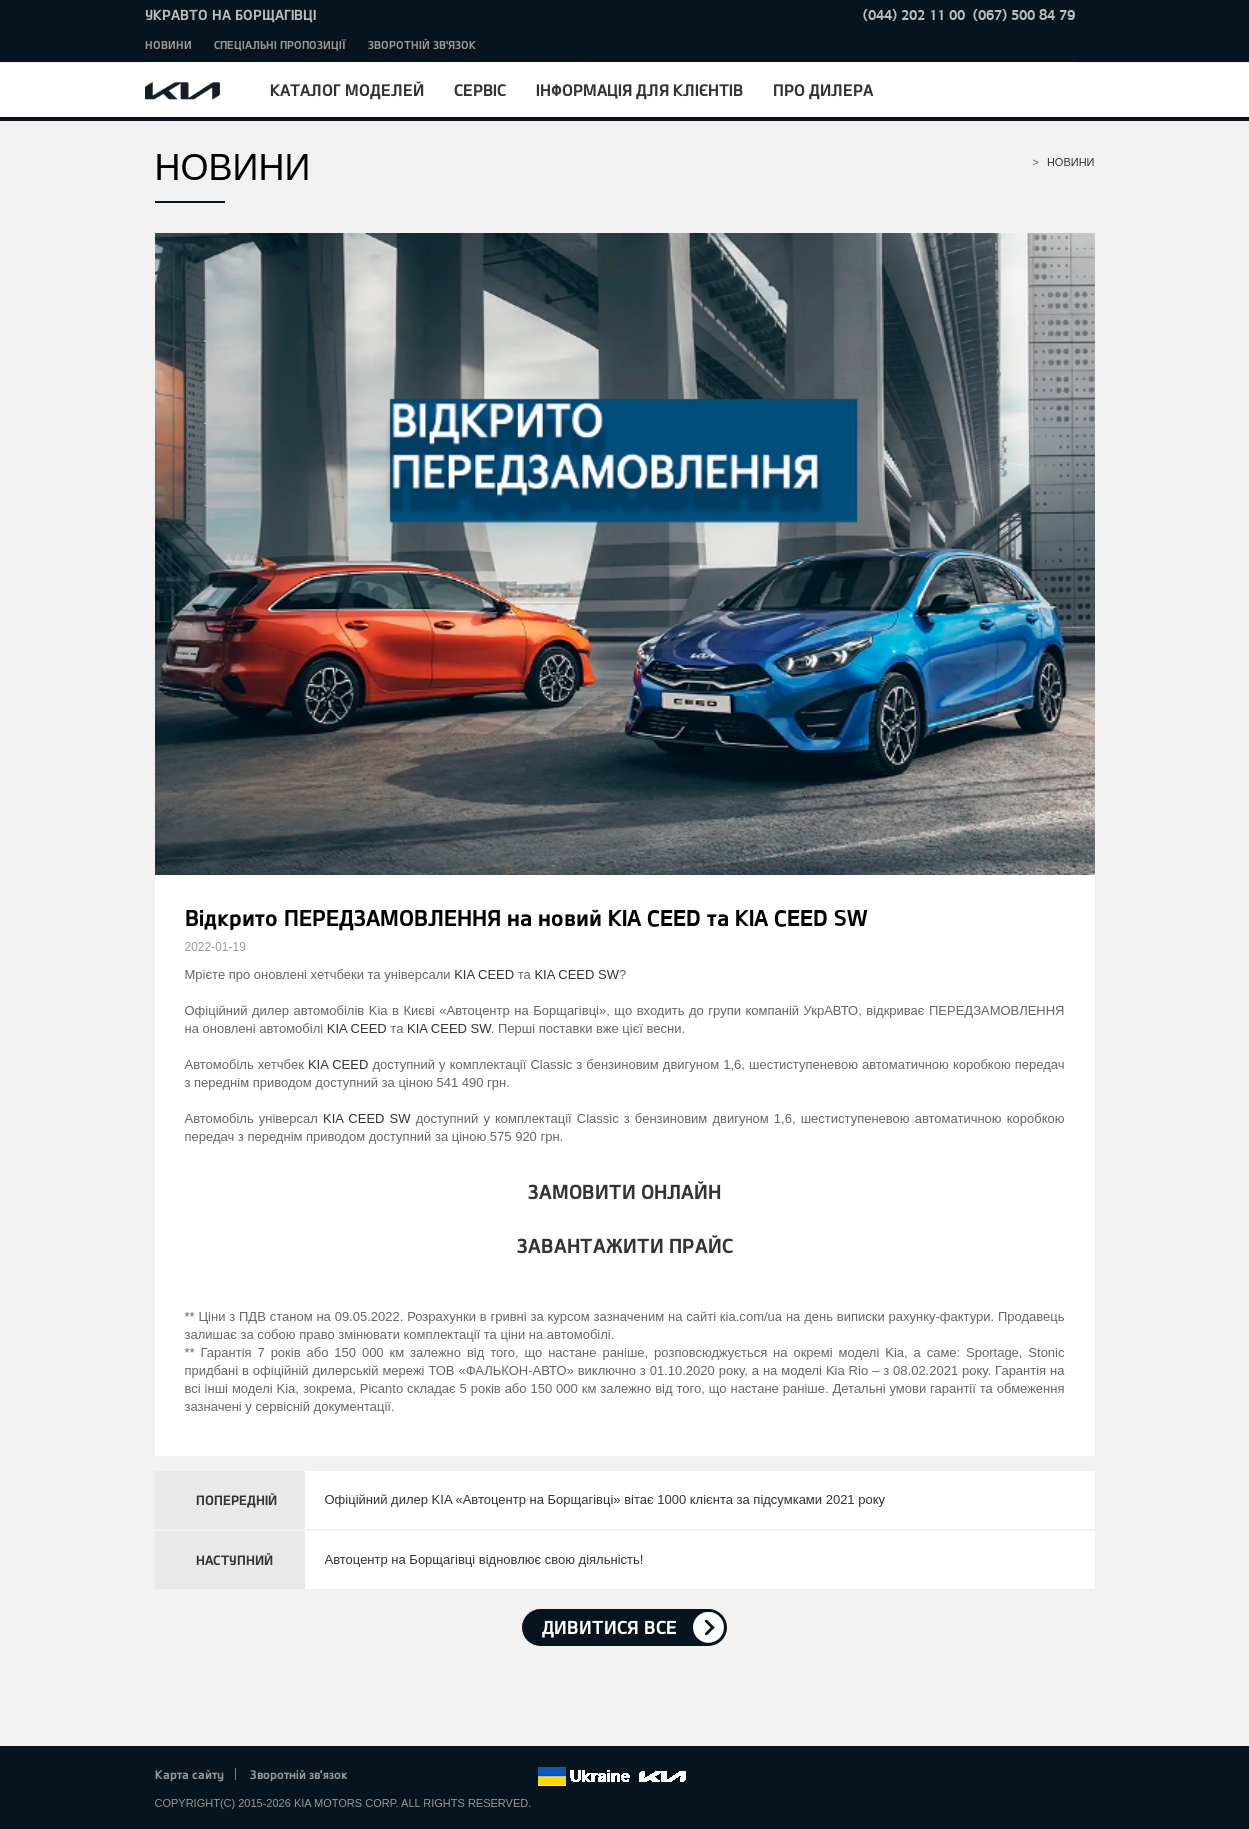  What do you see at coordinates (576, 974) in the screenshot?
I see `KIA CEED SW` at bounding box center [576, 974].